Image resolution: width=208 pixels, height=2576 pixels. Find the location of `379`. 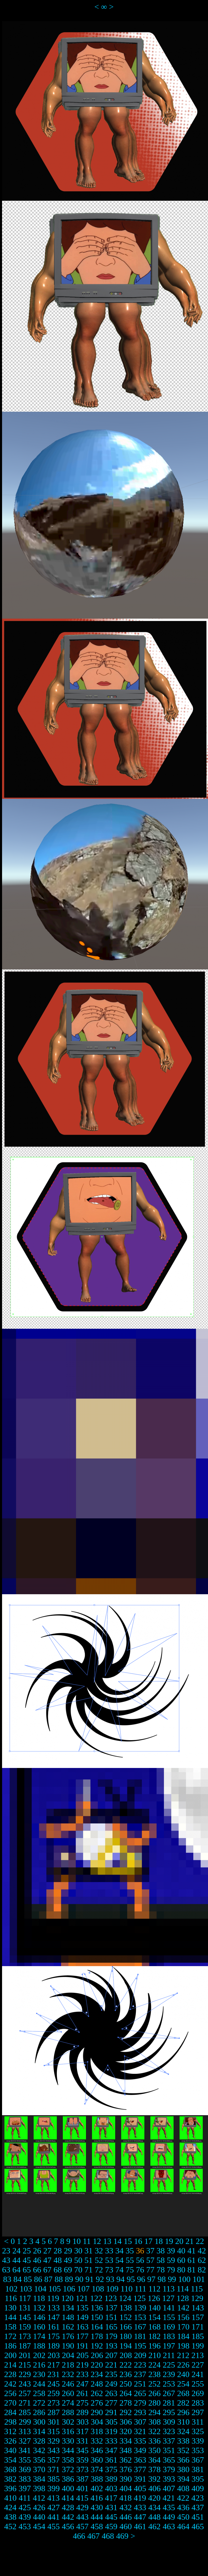

379 is located at coordinates (169, 2469).